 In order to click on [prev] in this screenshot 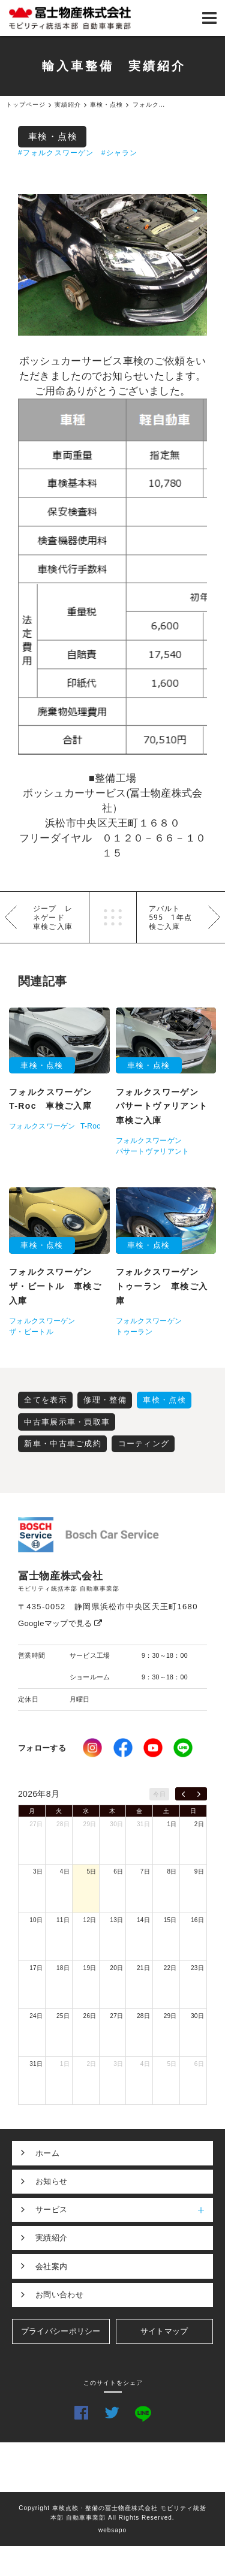, I will do `click(183, 1793)`.